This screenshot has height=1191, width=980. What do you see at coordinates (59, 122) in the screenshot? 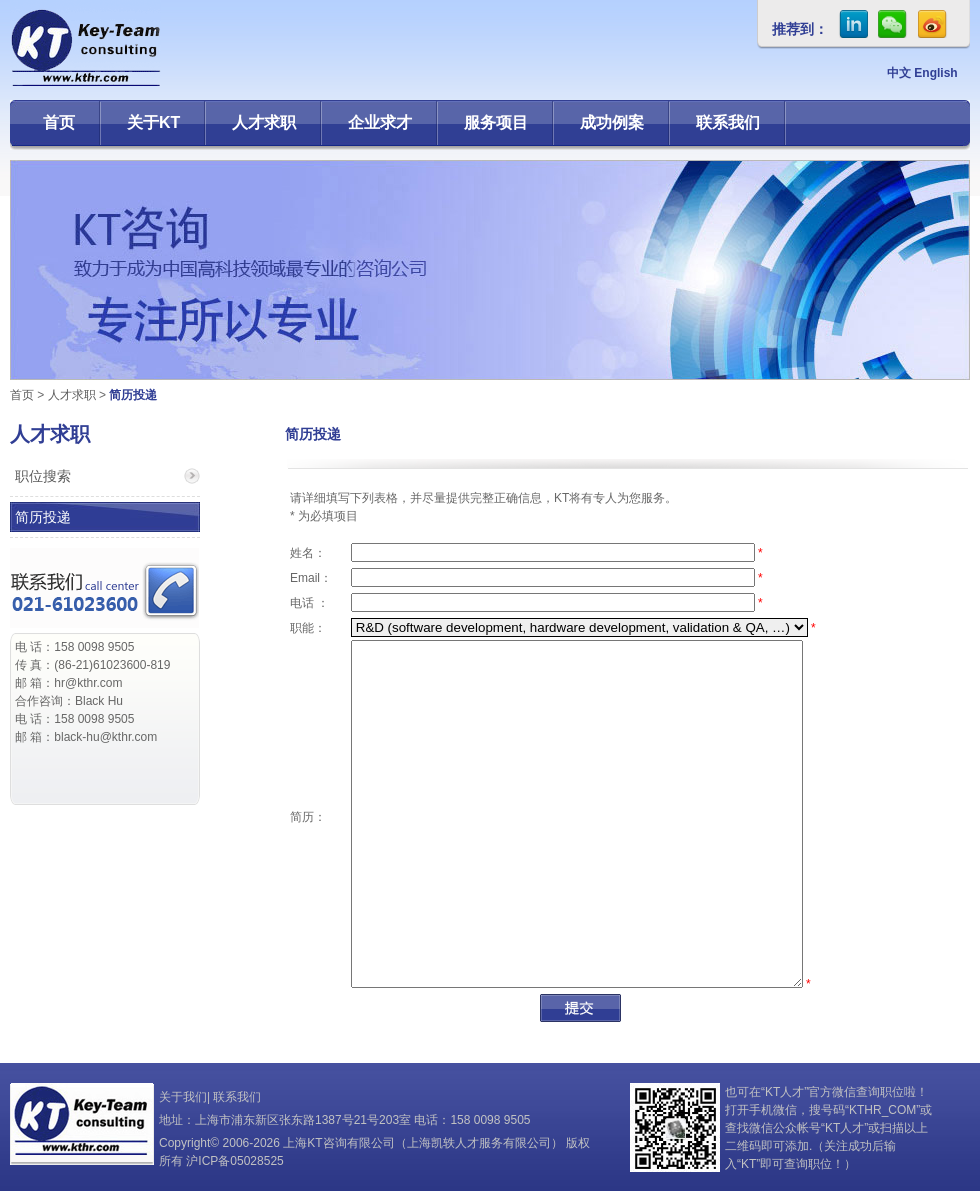
I see `首页` at bounding box center [59, 122].